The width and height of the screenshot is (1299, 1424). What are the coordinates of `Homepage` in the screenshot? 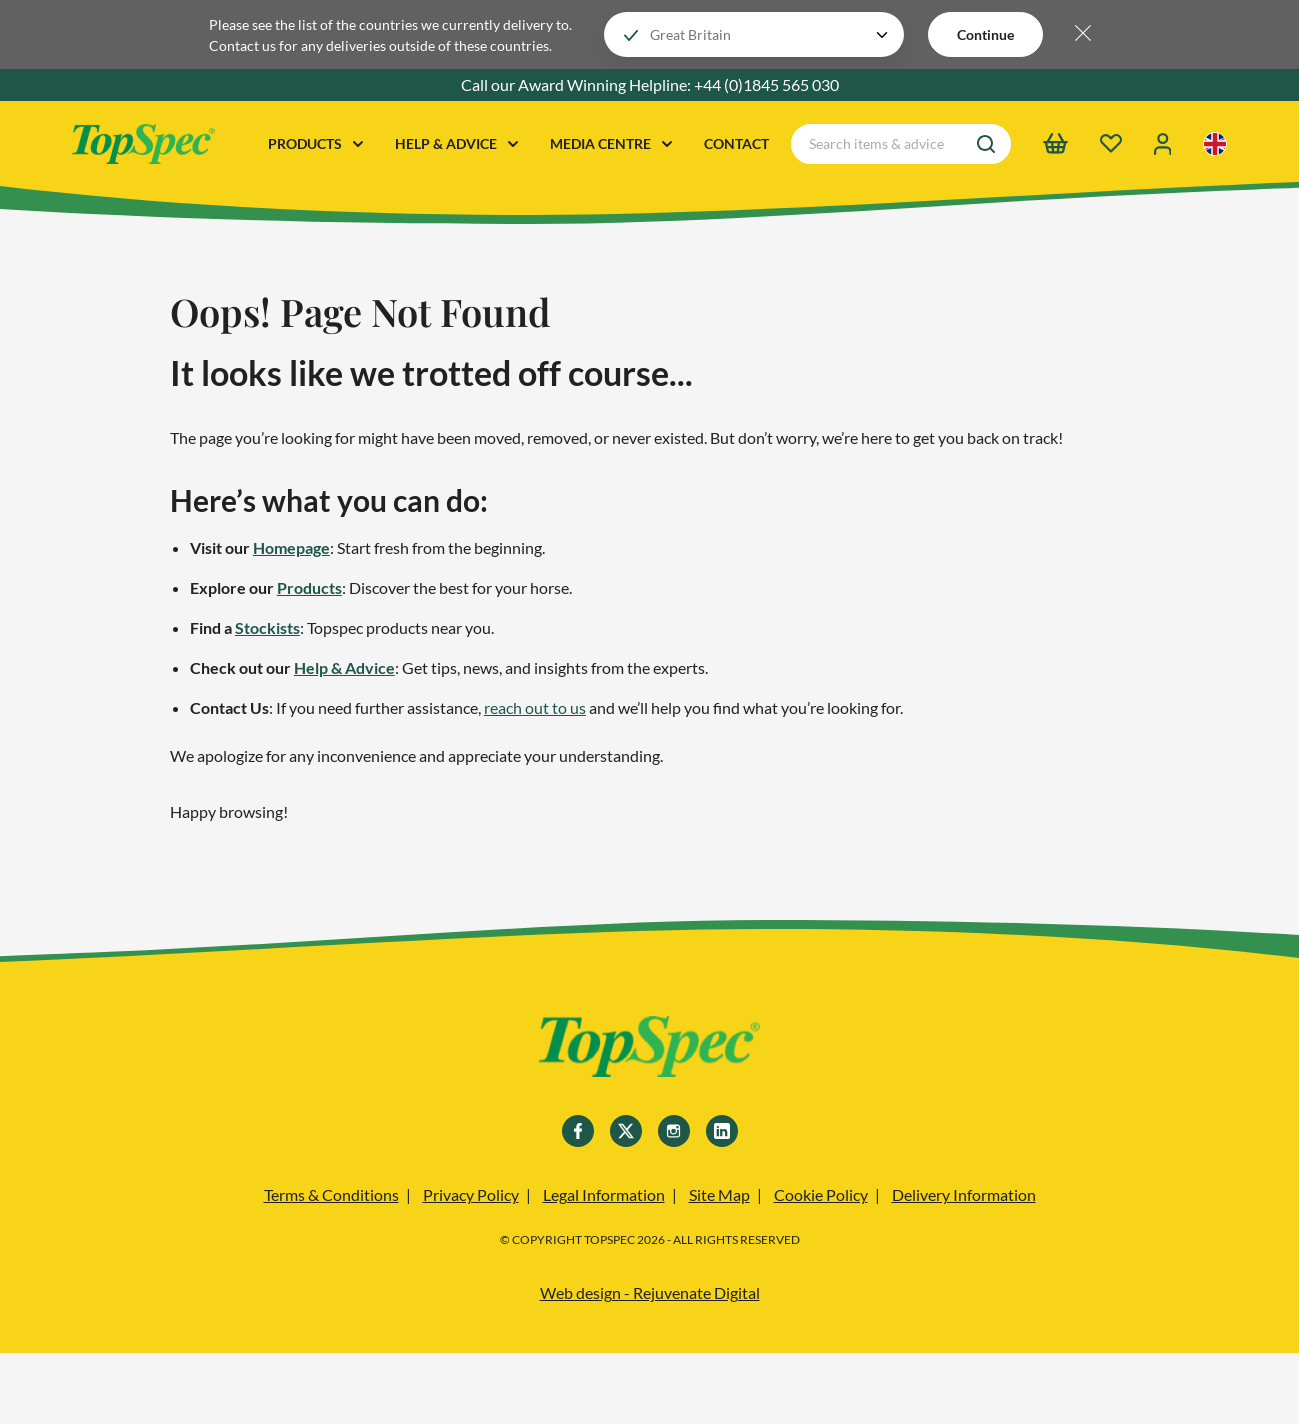 It's located at (291, 547).